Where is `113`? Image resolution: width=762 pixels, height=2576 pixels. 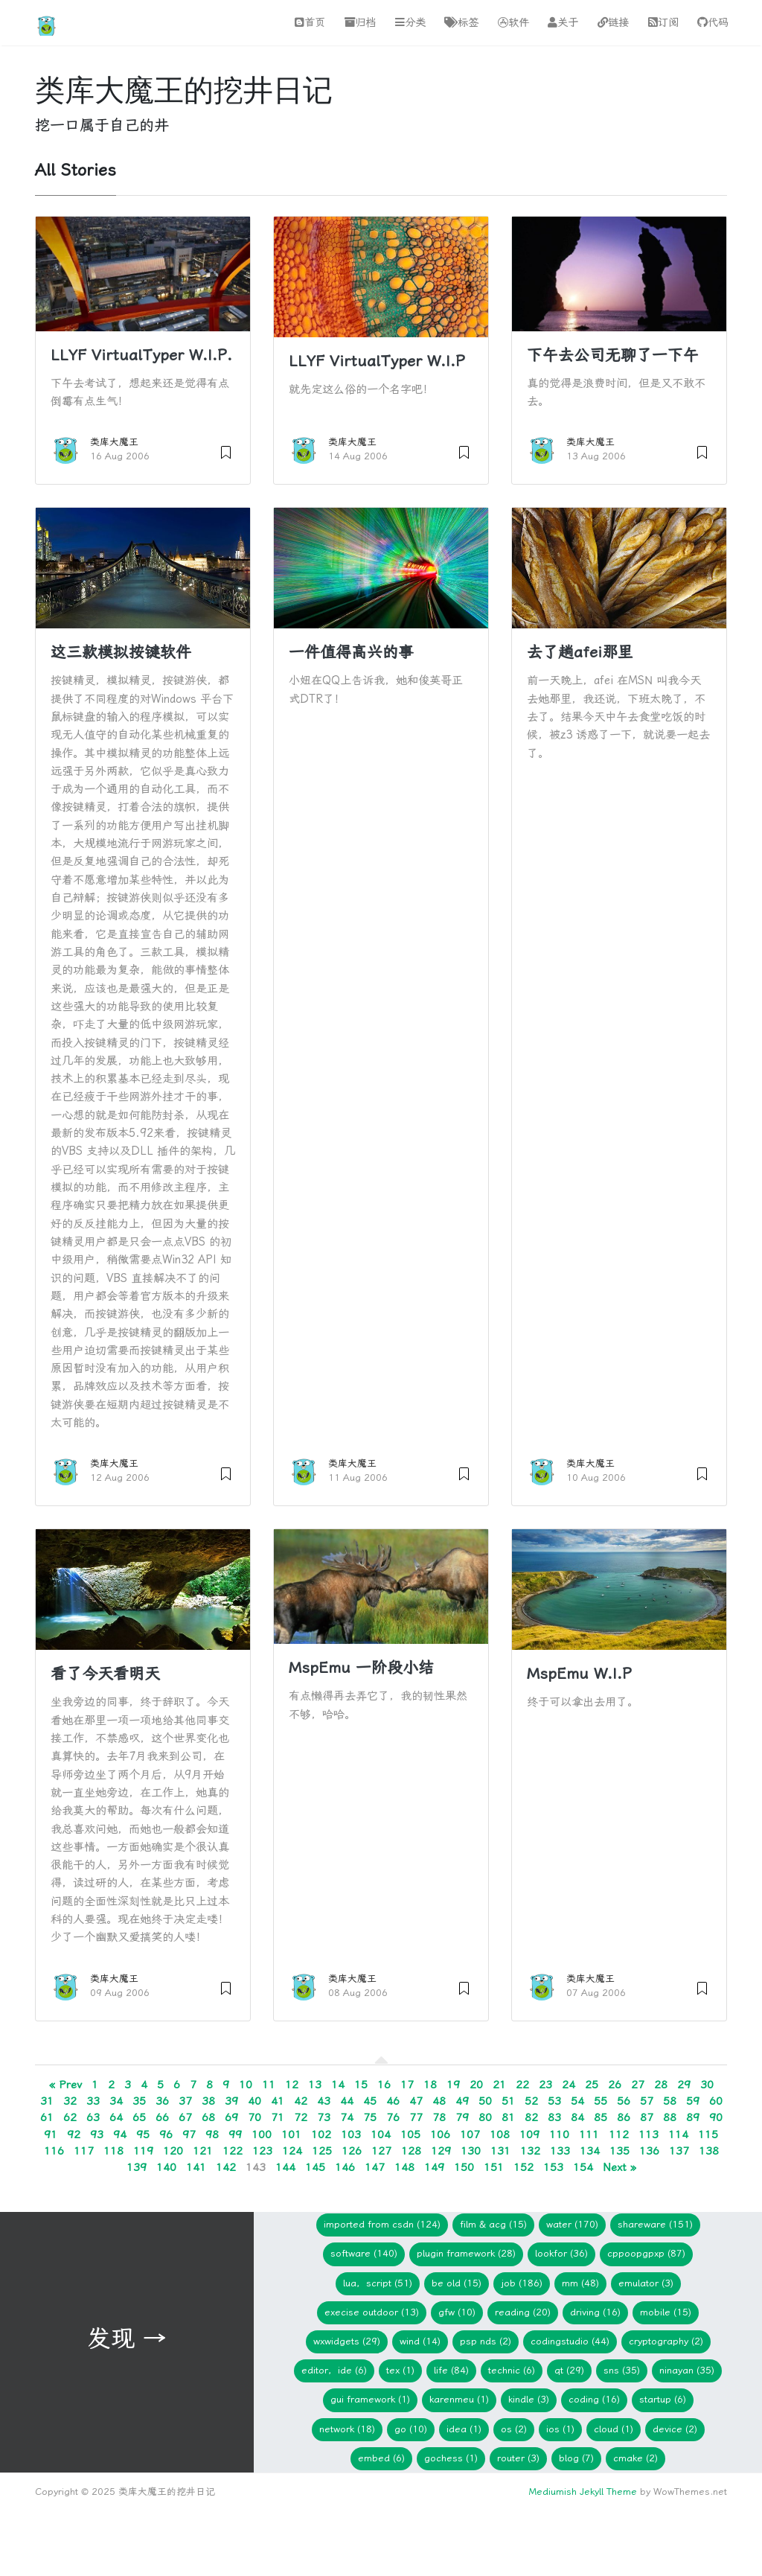
113 is located at coordinates (648, 2134).